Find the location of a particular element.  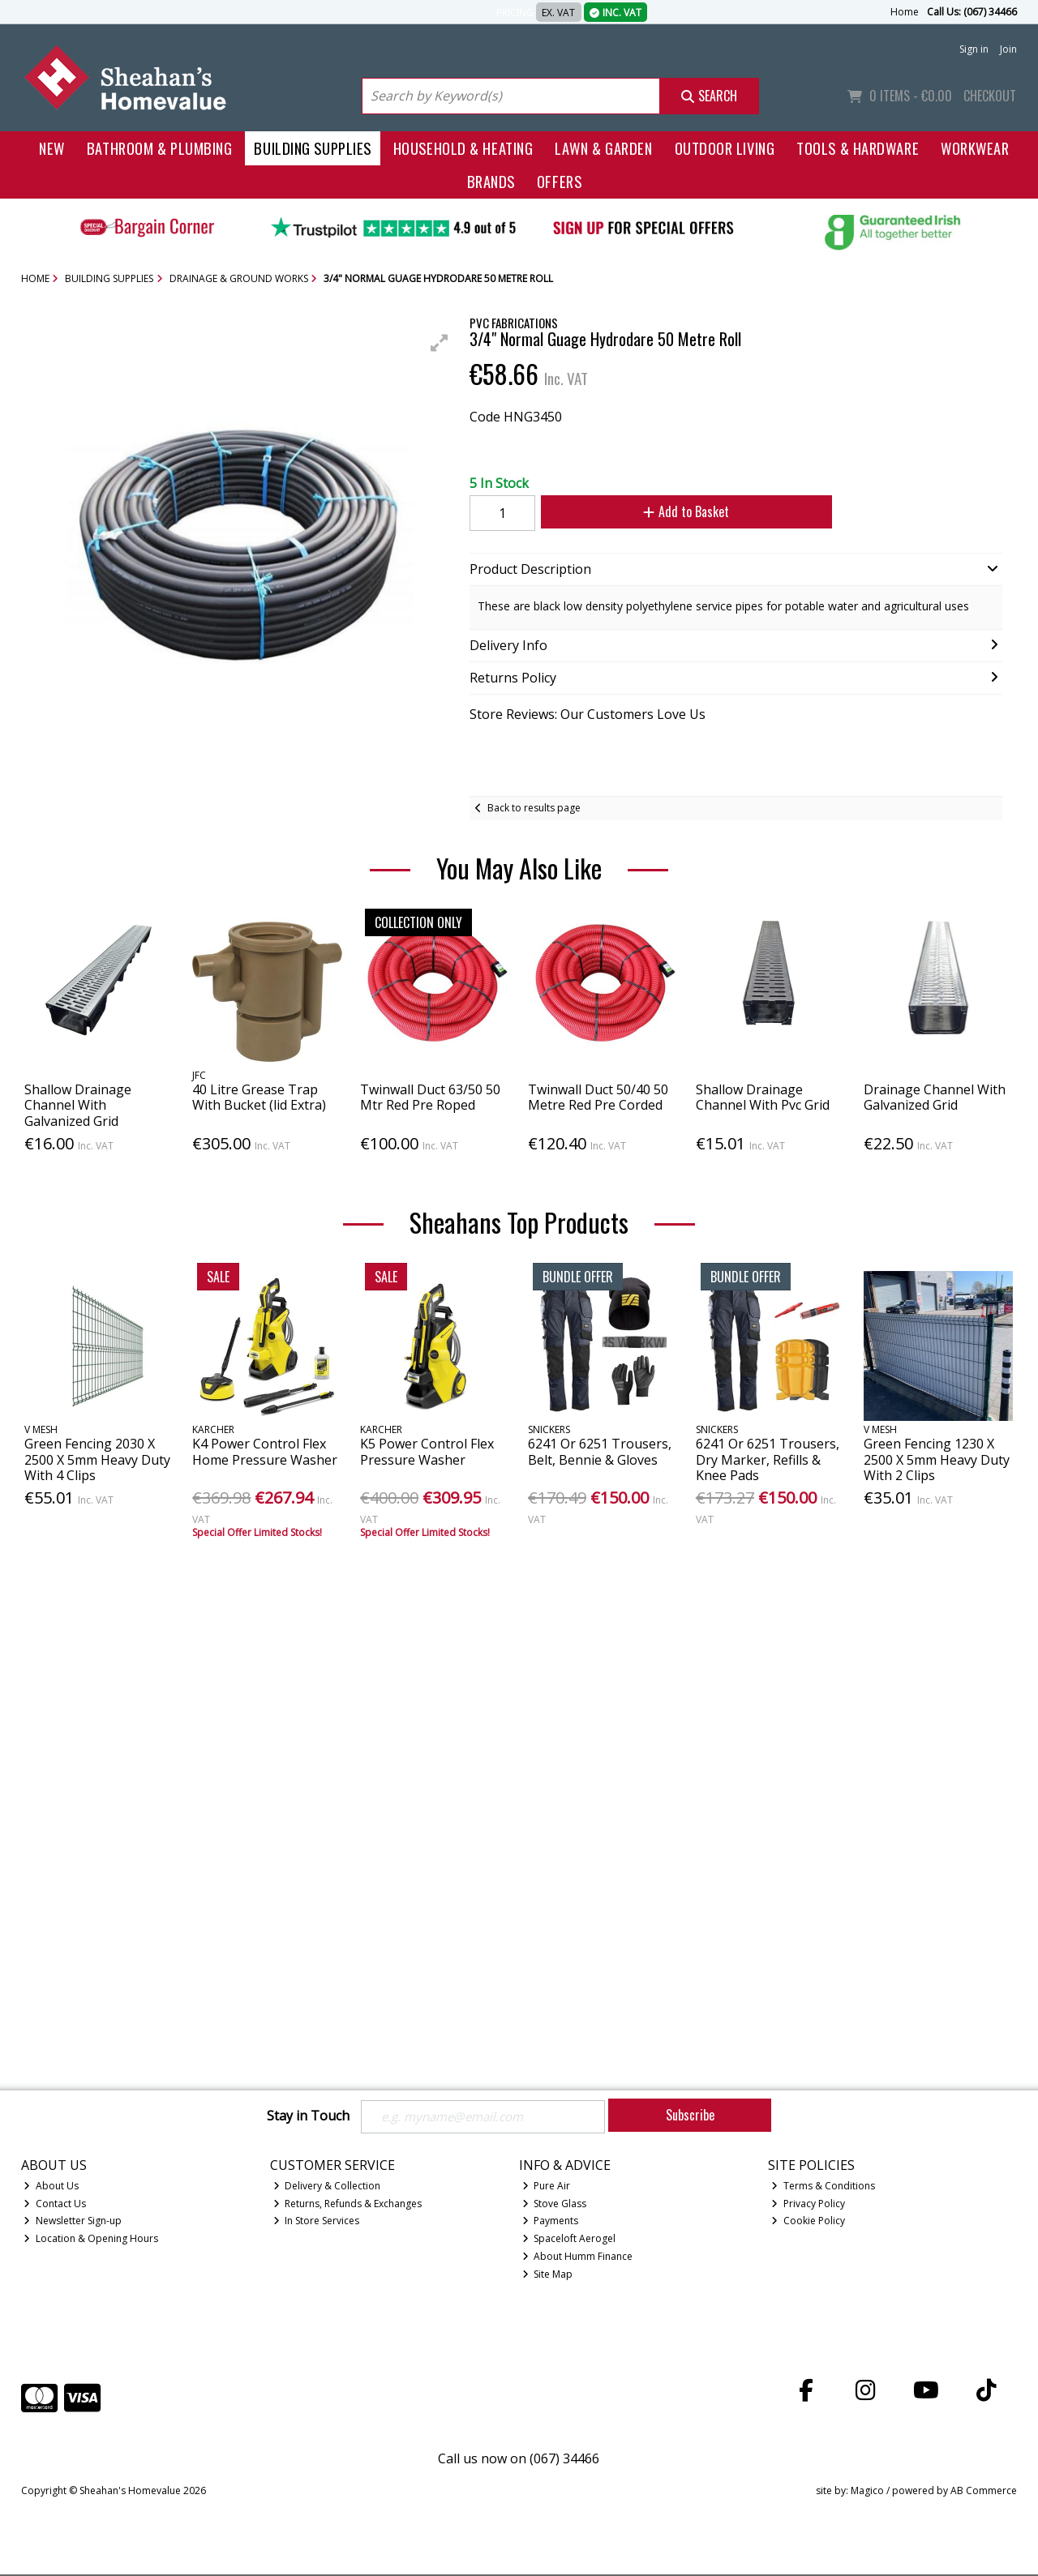

In Store Services is located at coordinates (316, 2222).